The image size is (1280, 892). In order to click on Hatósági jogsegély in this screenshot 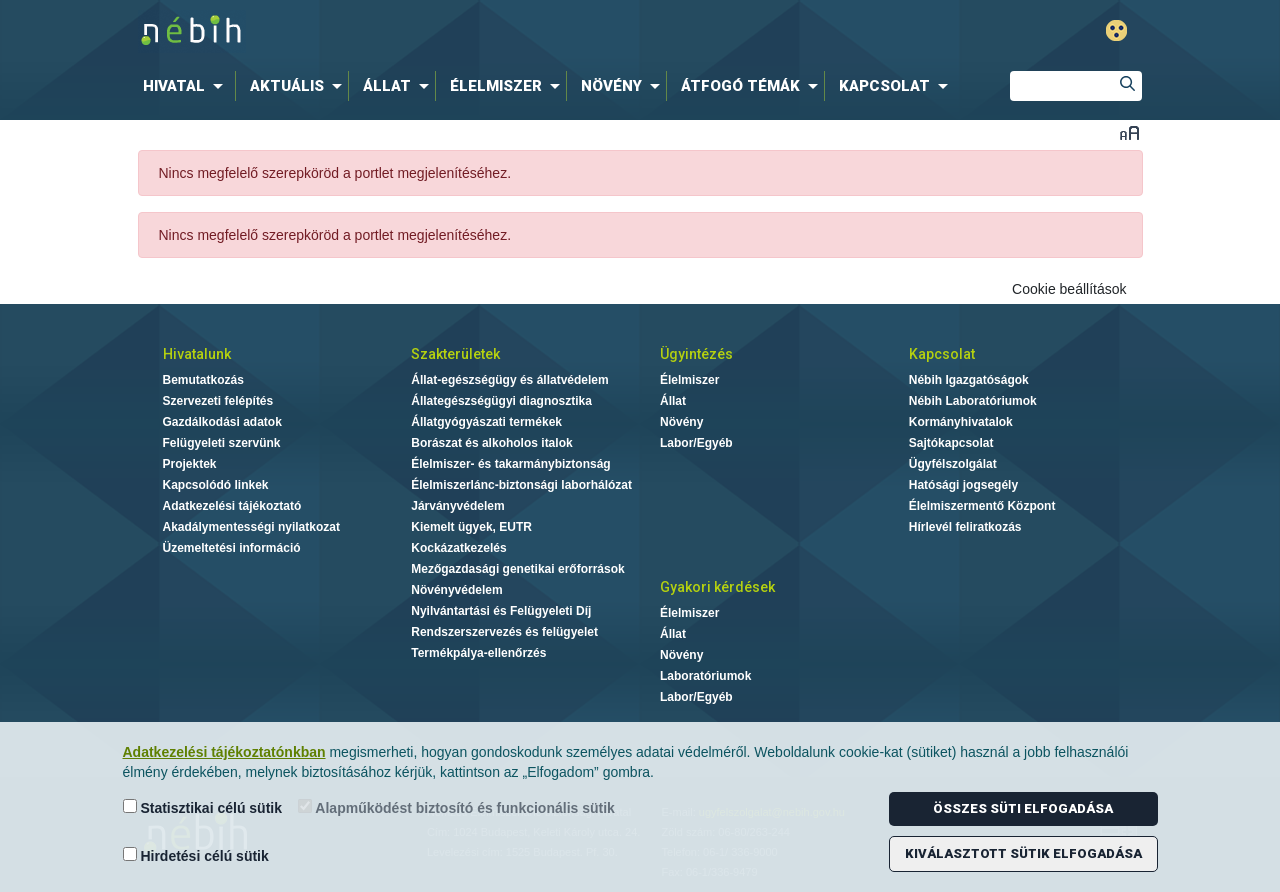, I will do `click(963, 485)`.